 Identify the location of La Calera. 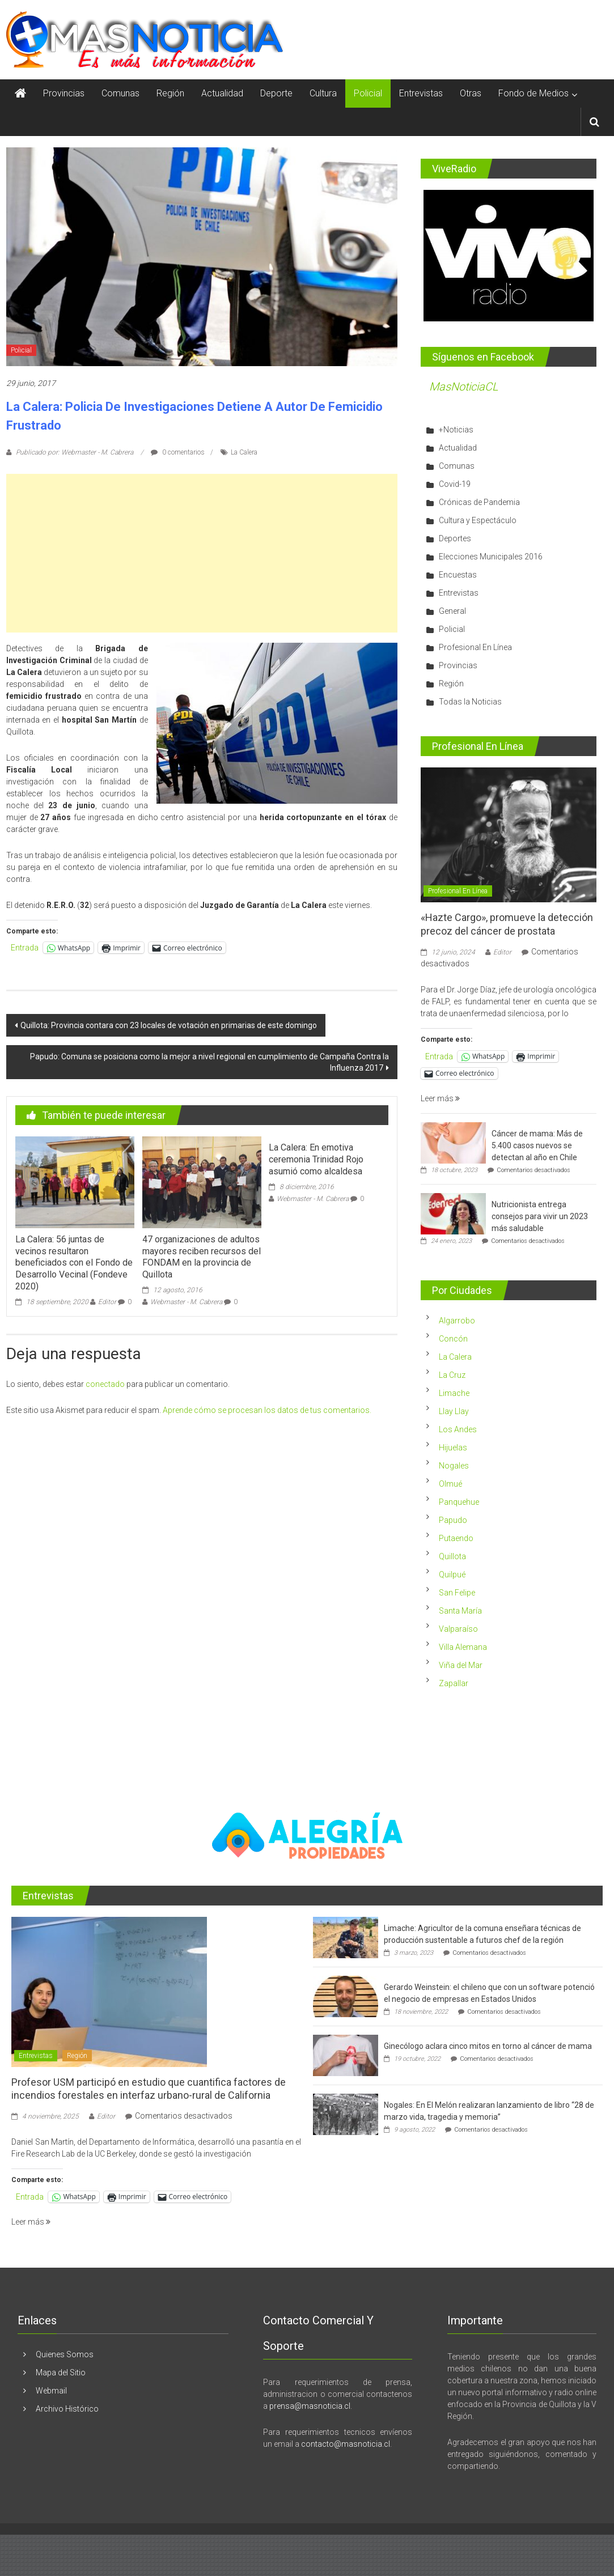
(244, 452).